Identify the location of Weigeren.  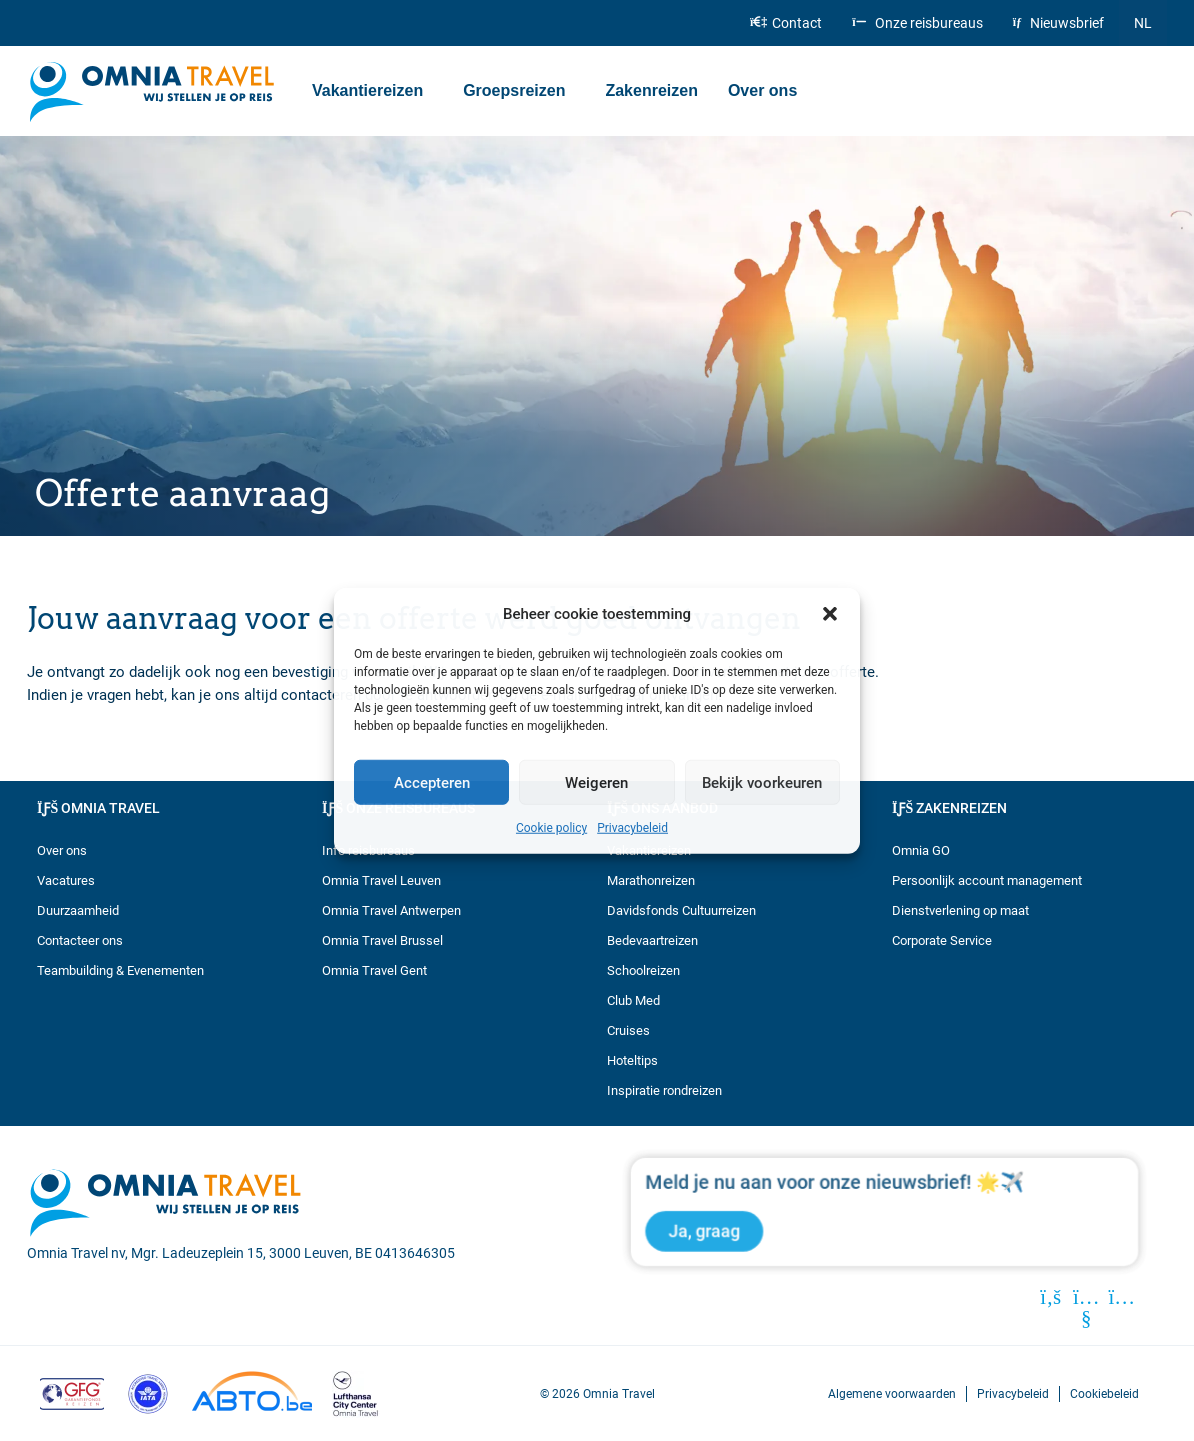
(596, 782).